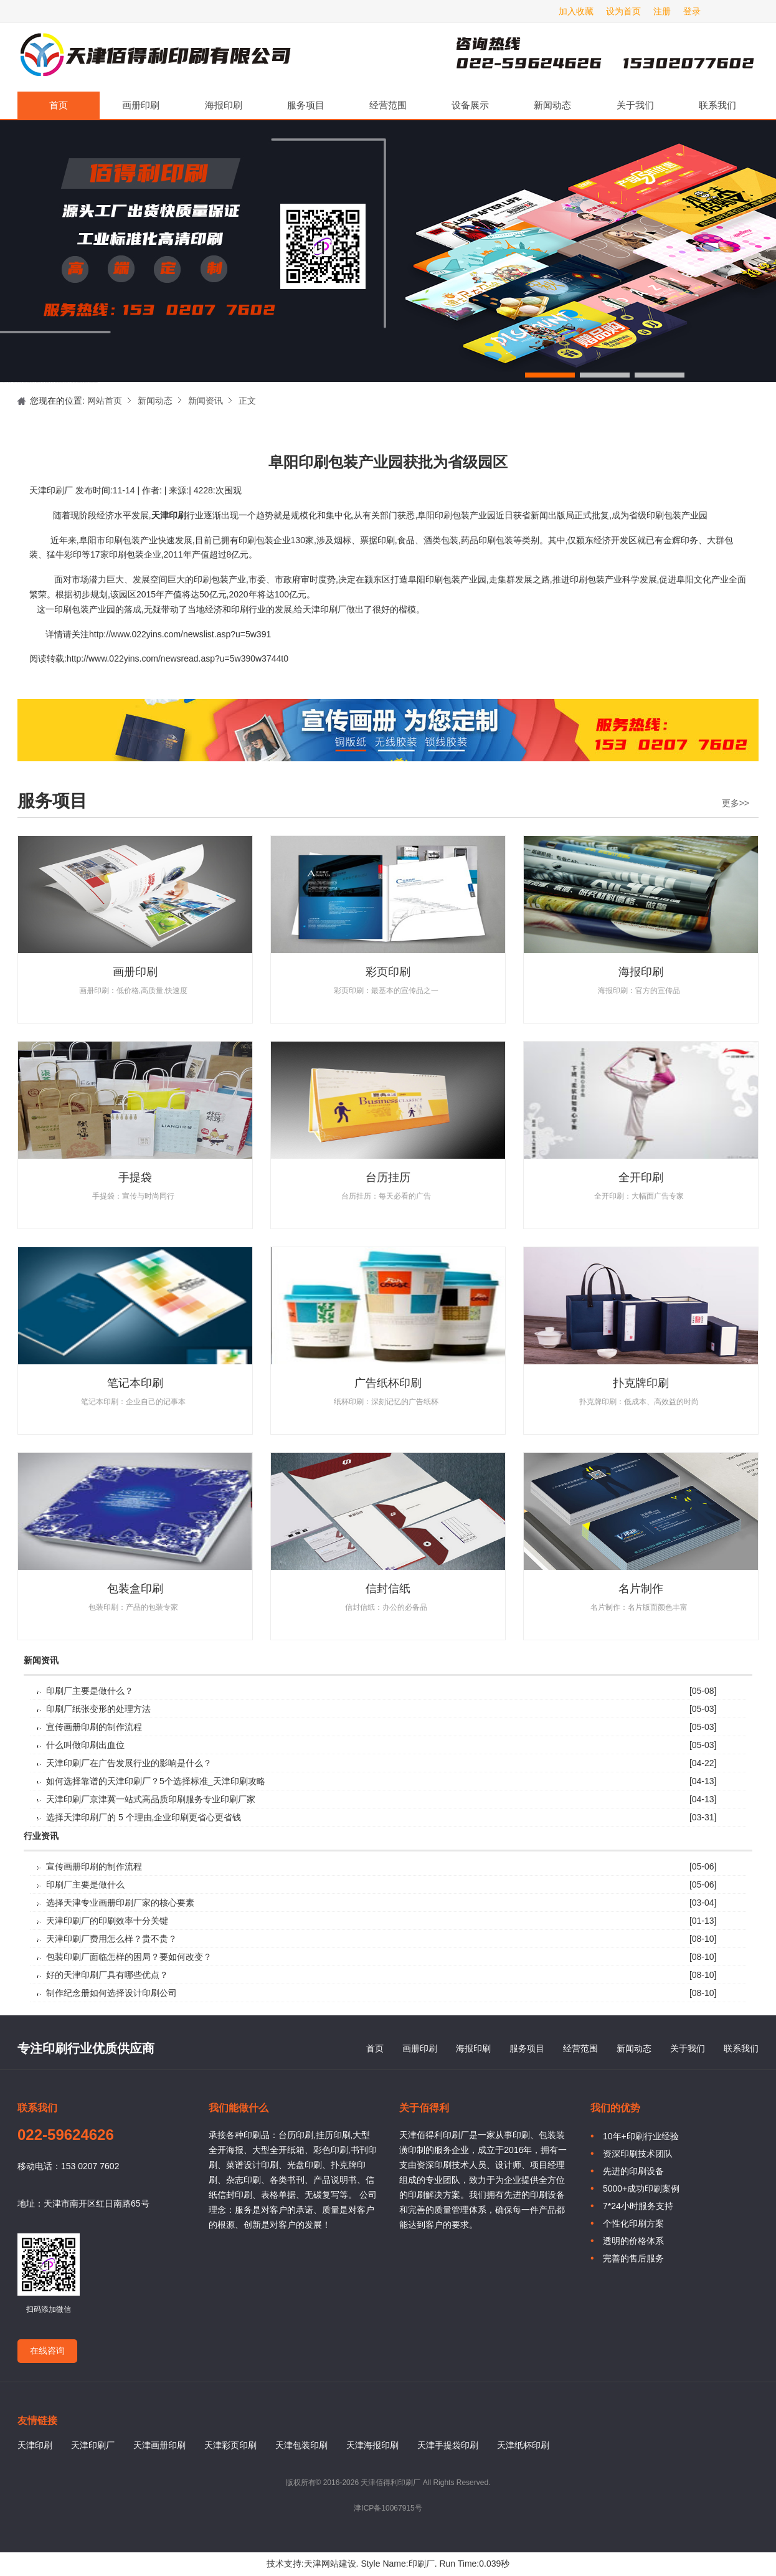  What do you see at coordinates (154, 57) in the screenshot?
I see `天津印刷厂` at bounding box center [154, 57].